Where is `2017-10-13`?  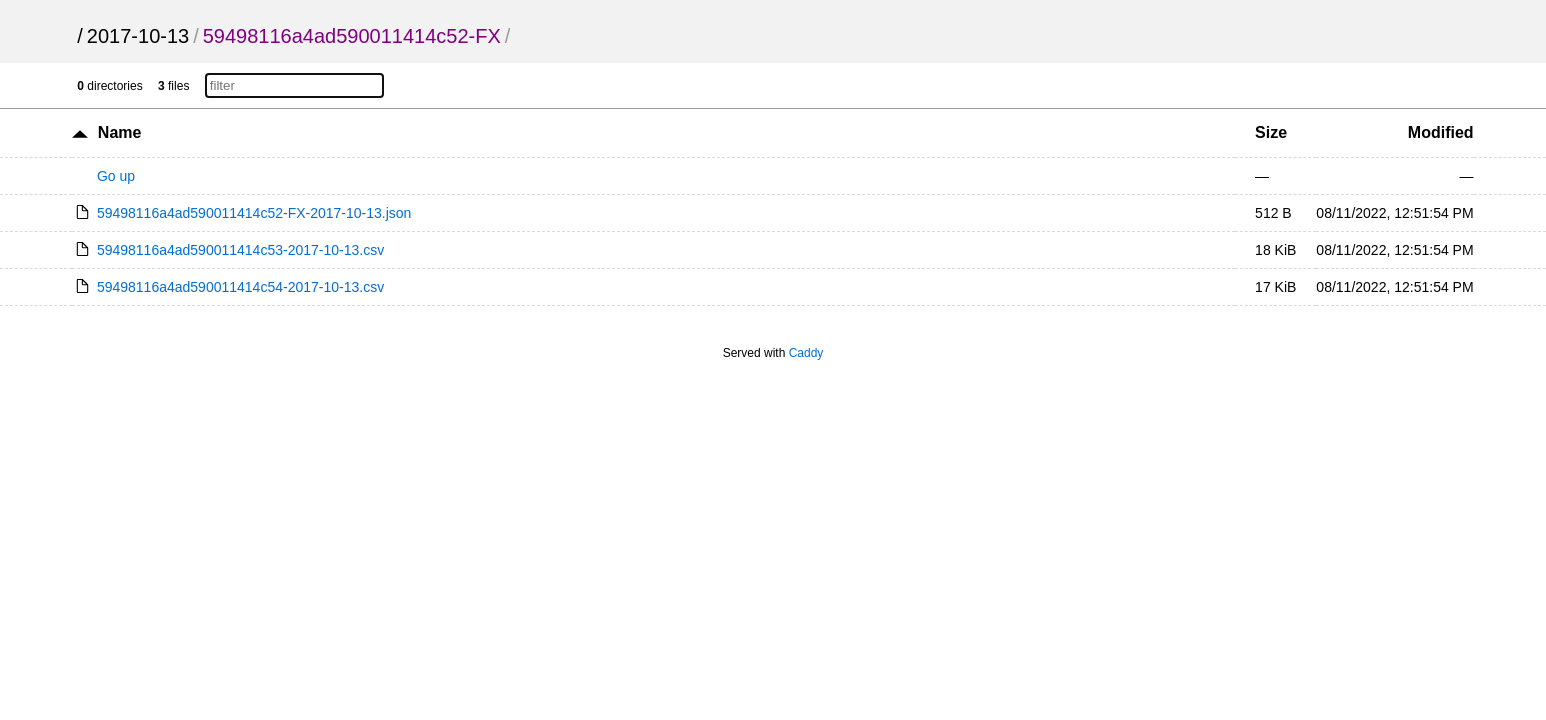
2017-10-13 is located at coordinates (138, 36).